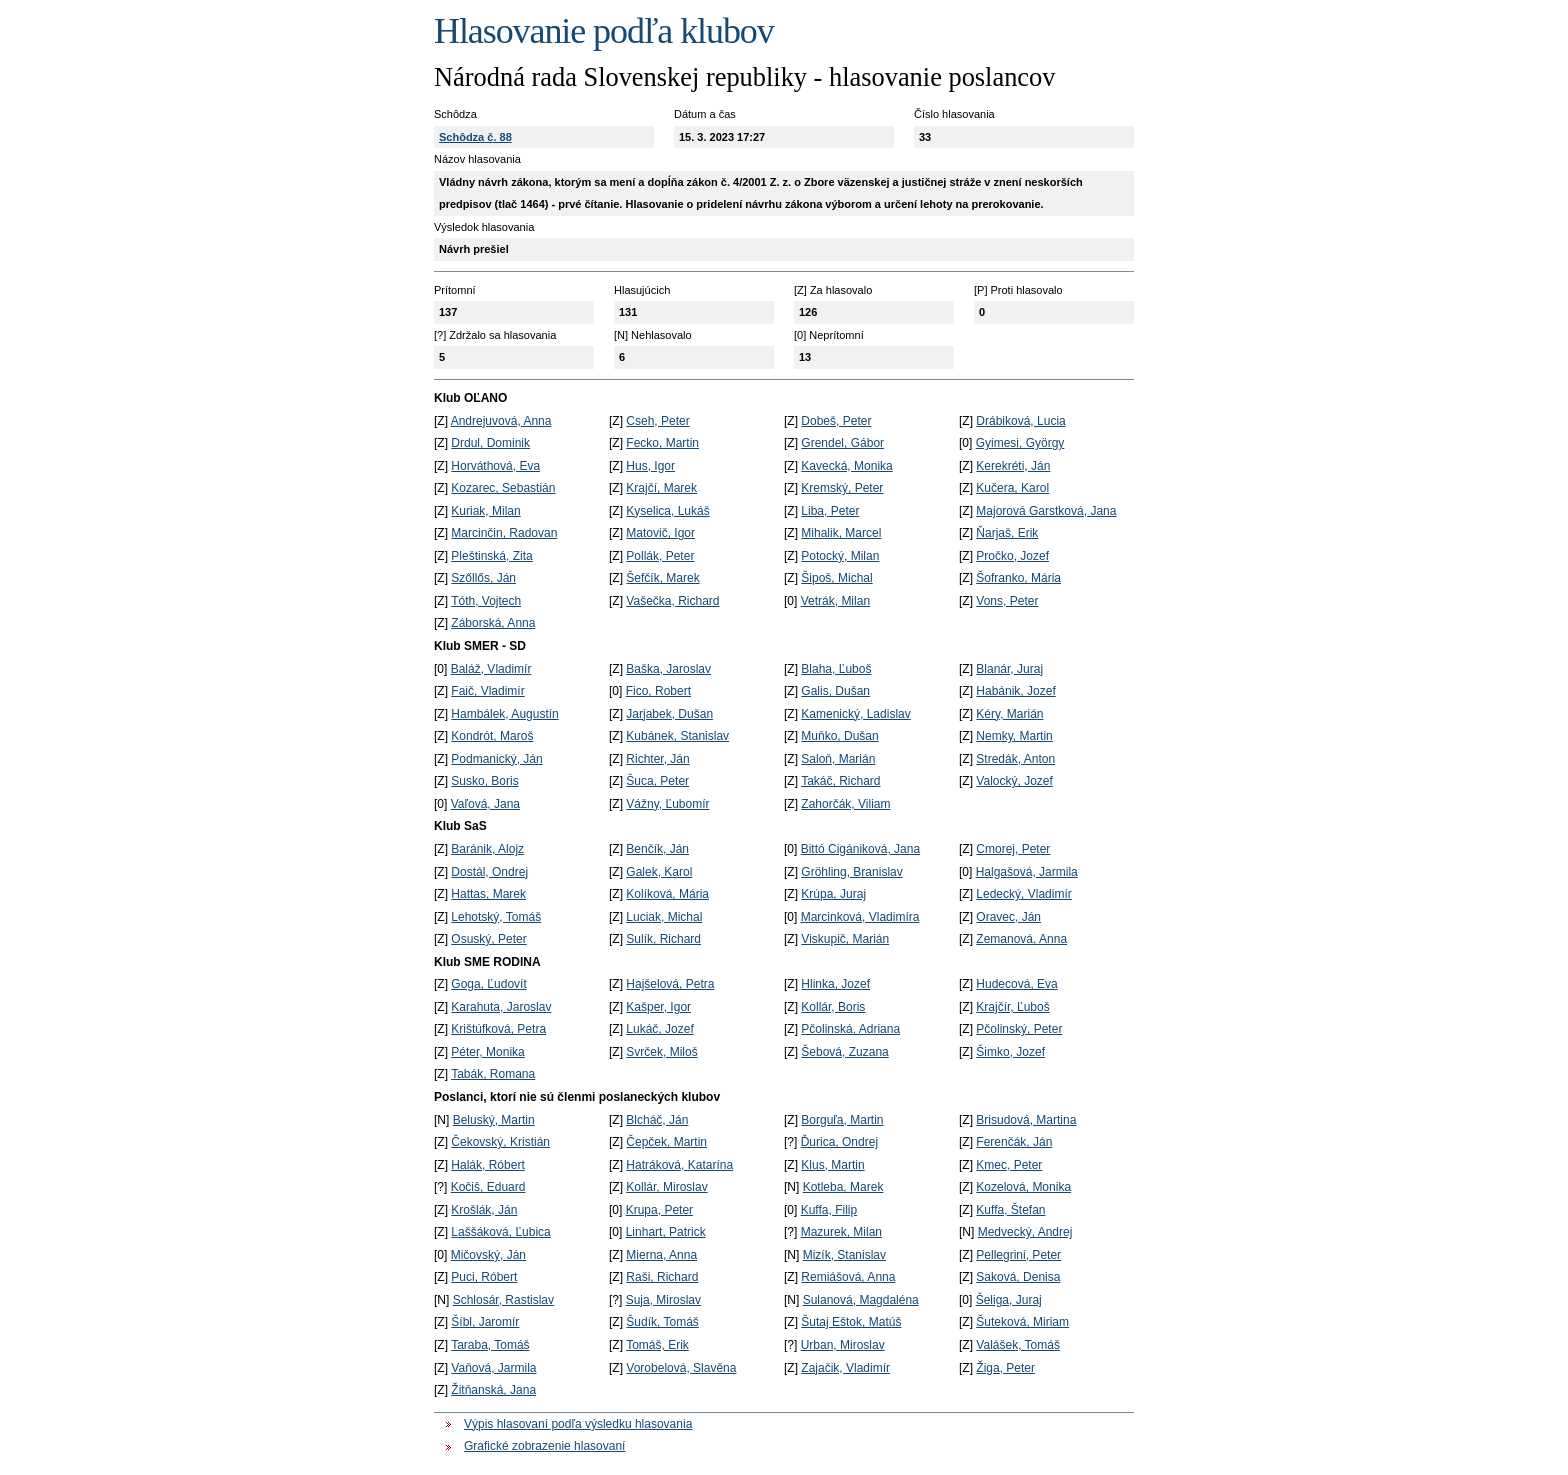 The height and width of the screenshot is (1475, 1568). What do you see at coordinates (496, 759) in the screenshot?
I see `Podmanický, Ján` at bounding box center [496, 759].